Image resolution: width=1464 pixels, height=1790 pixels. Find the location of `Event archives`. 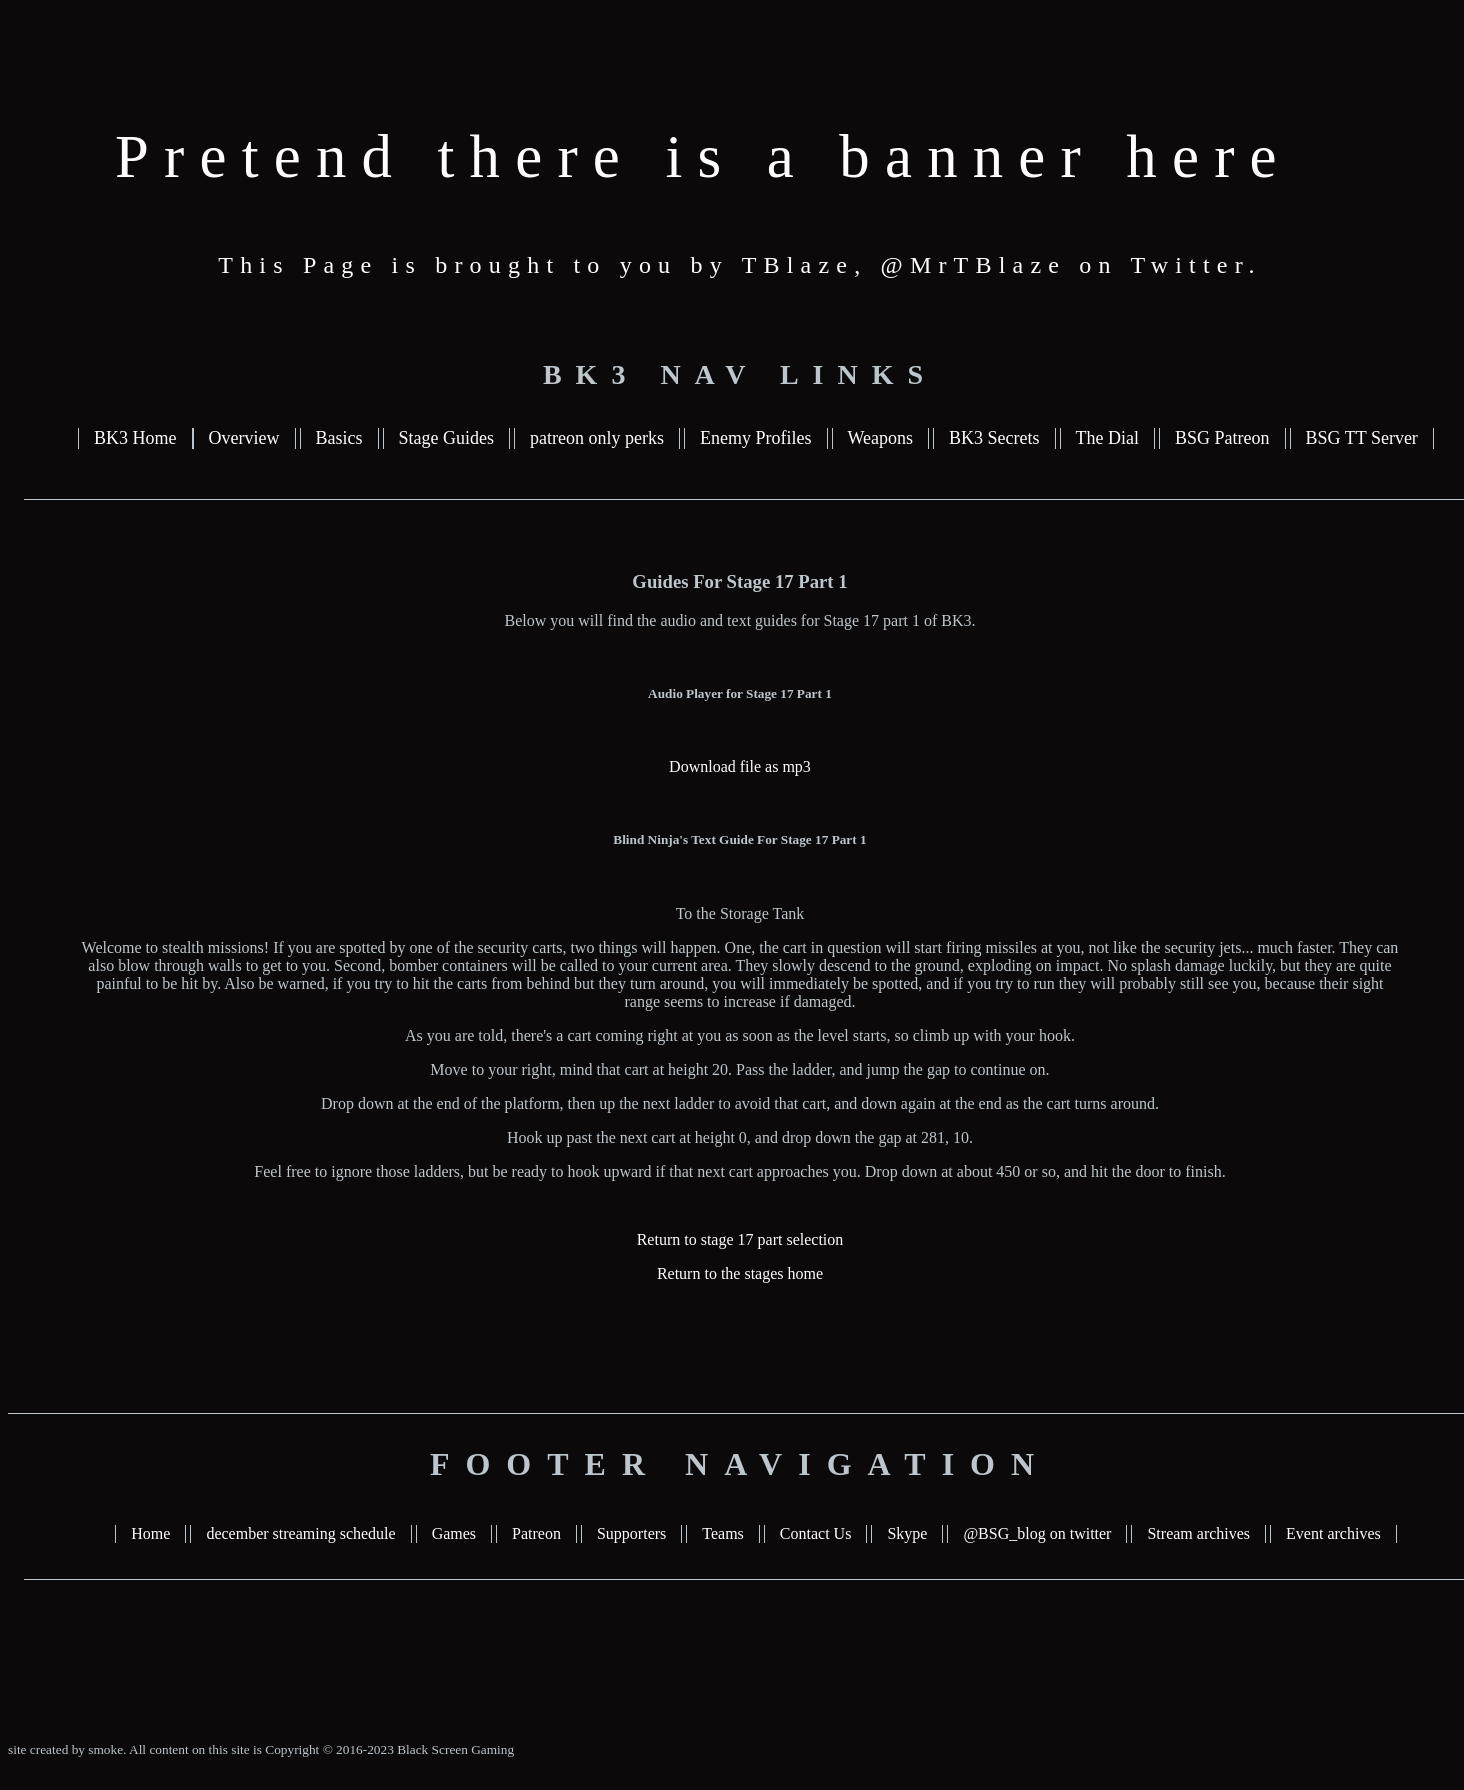

Event archives is located at coordinates (1333, 1533).